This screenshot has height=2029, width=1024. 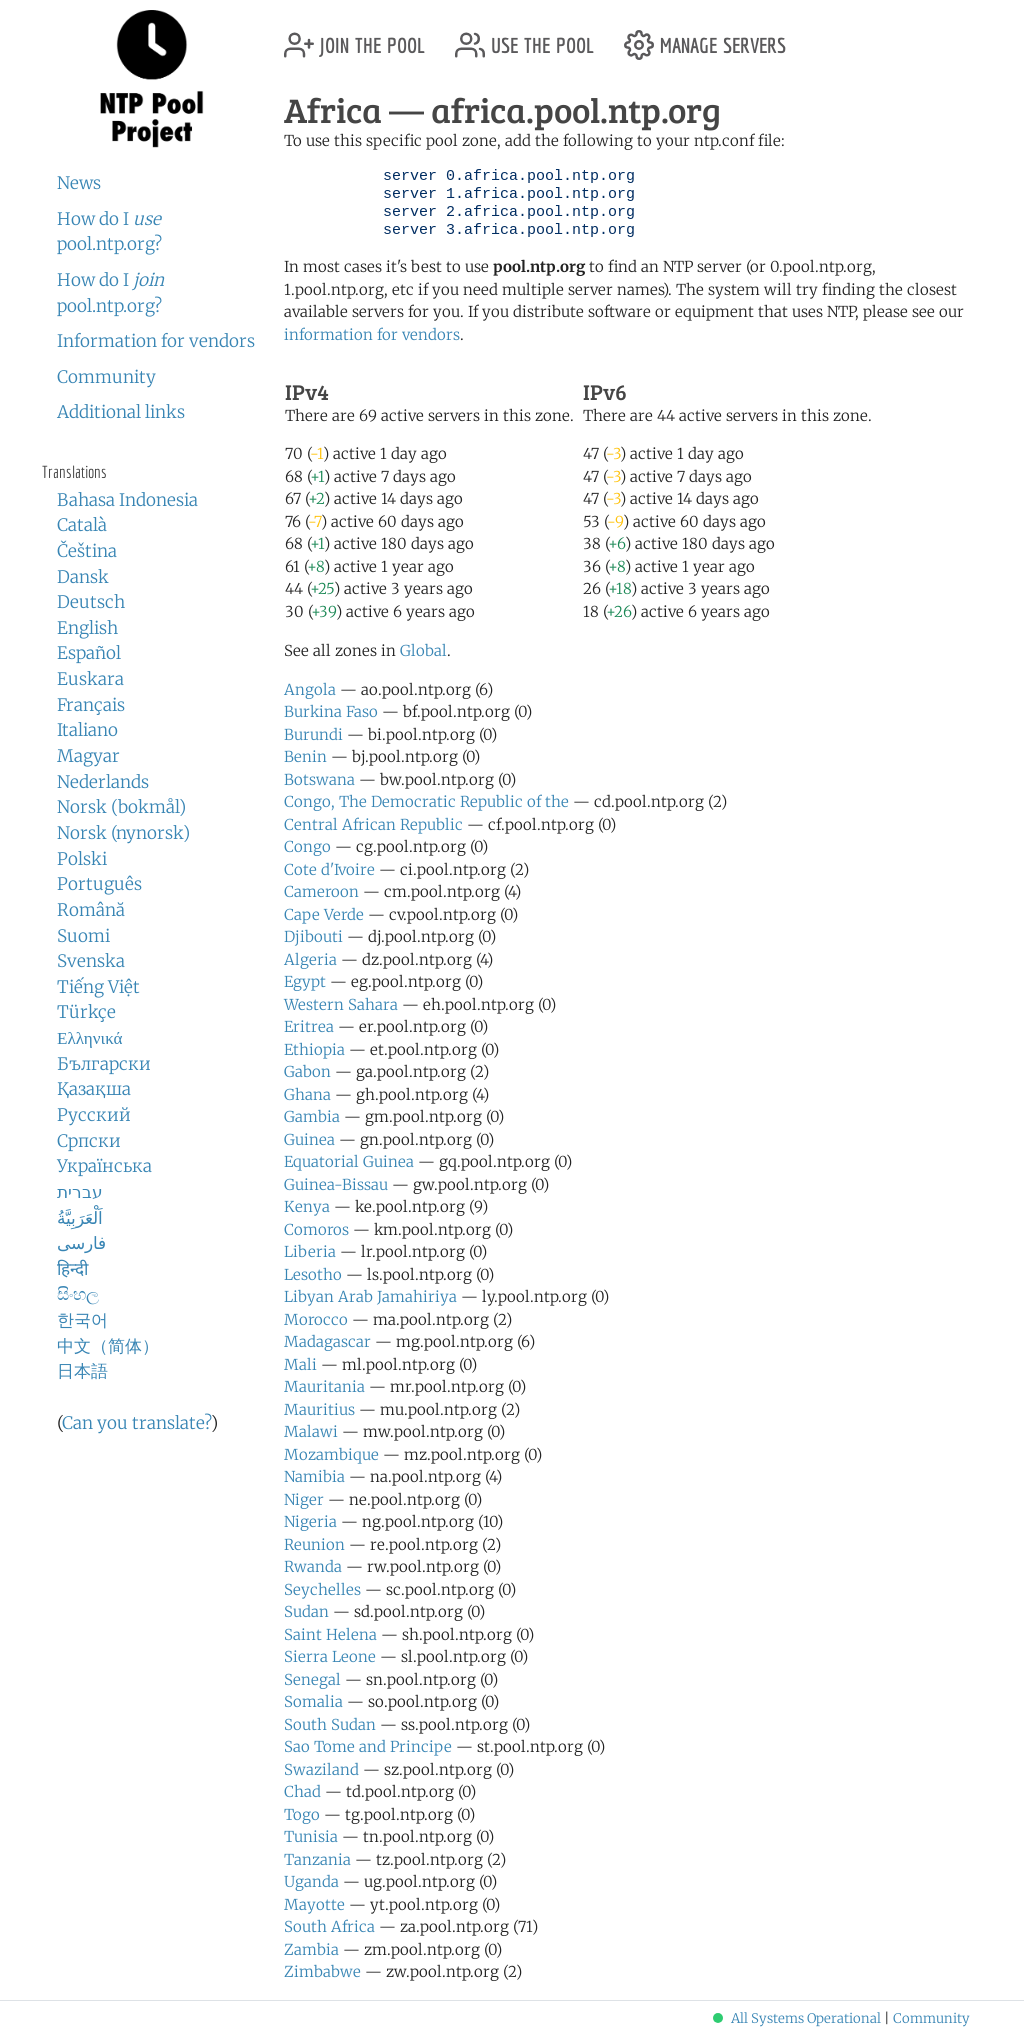 I want to click on Malawi, so click(x=311, y=1431).